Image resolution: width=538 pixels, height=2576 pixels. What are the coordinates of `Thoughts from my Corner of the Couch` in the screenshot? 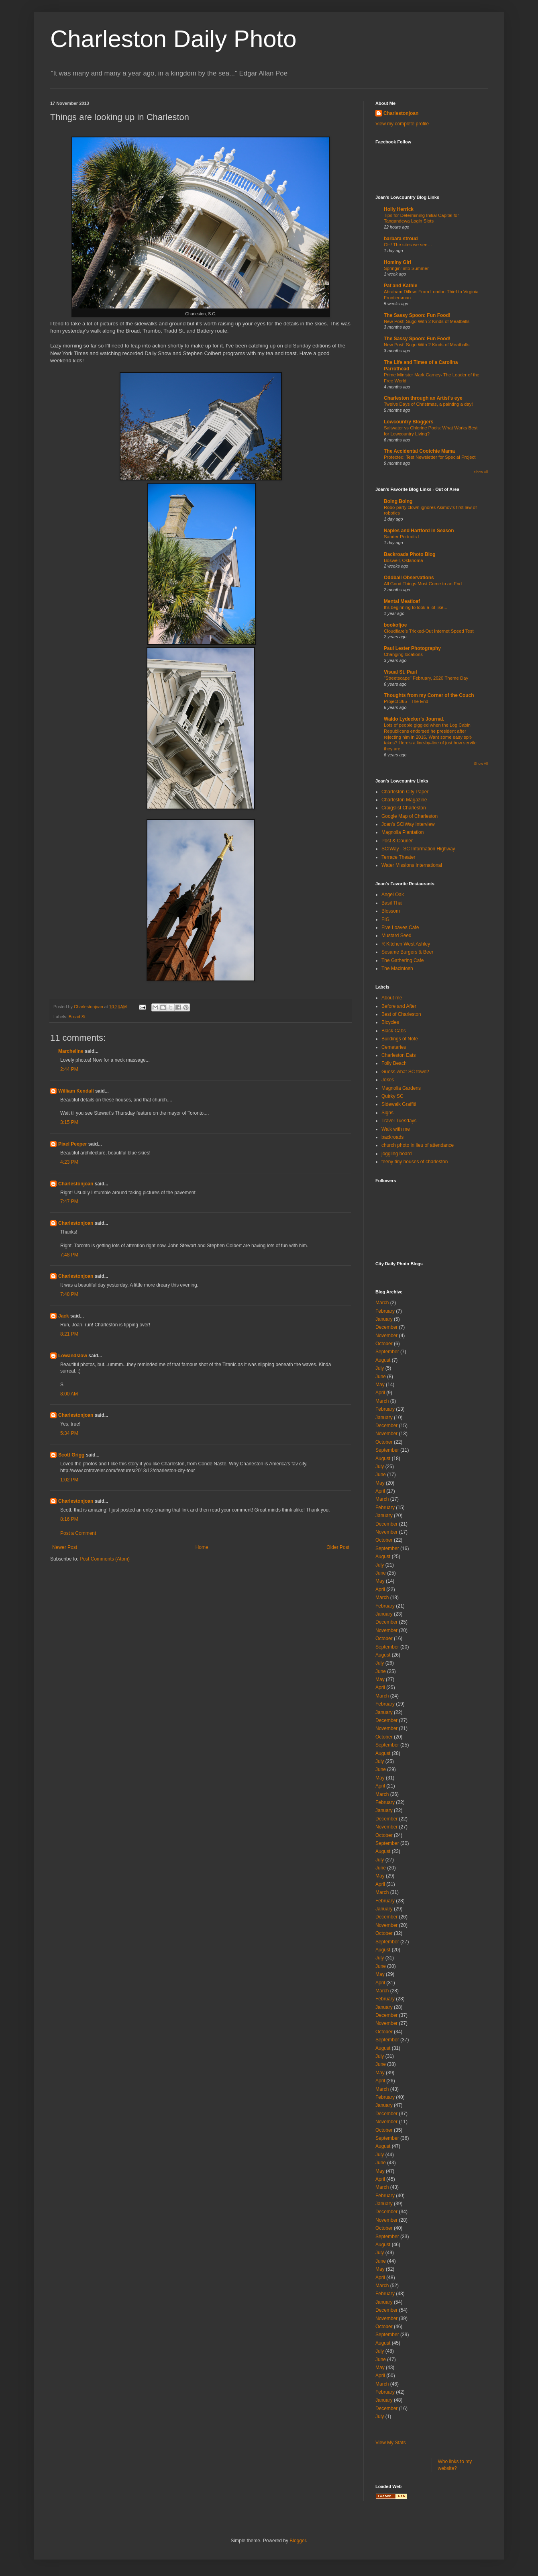 It's located at (429, 695).